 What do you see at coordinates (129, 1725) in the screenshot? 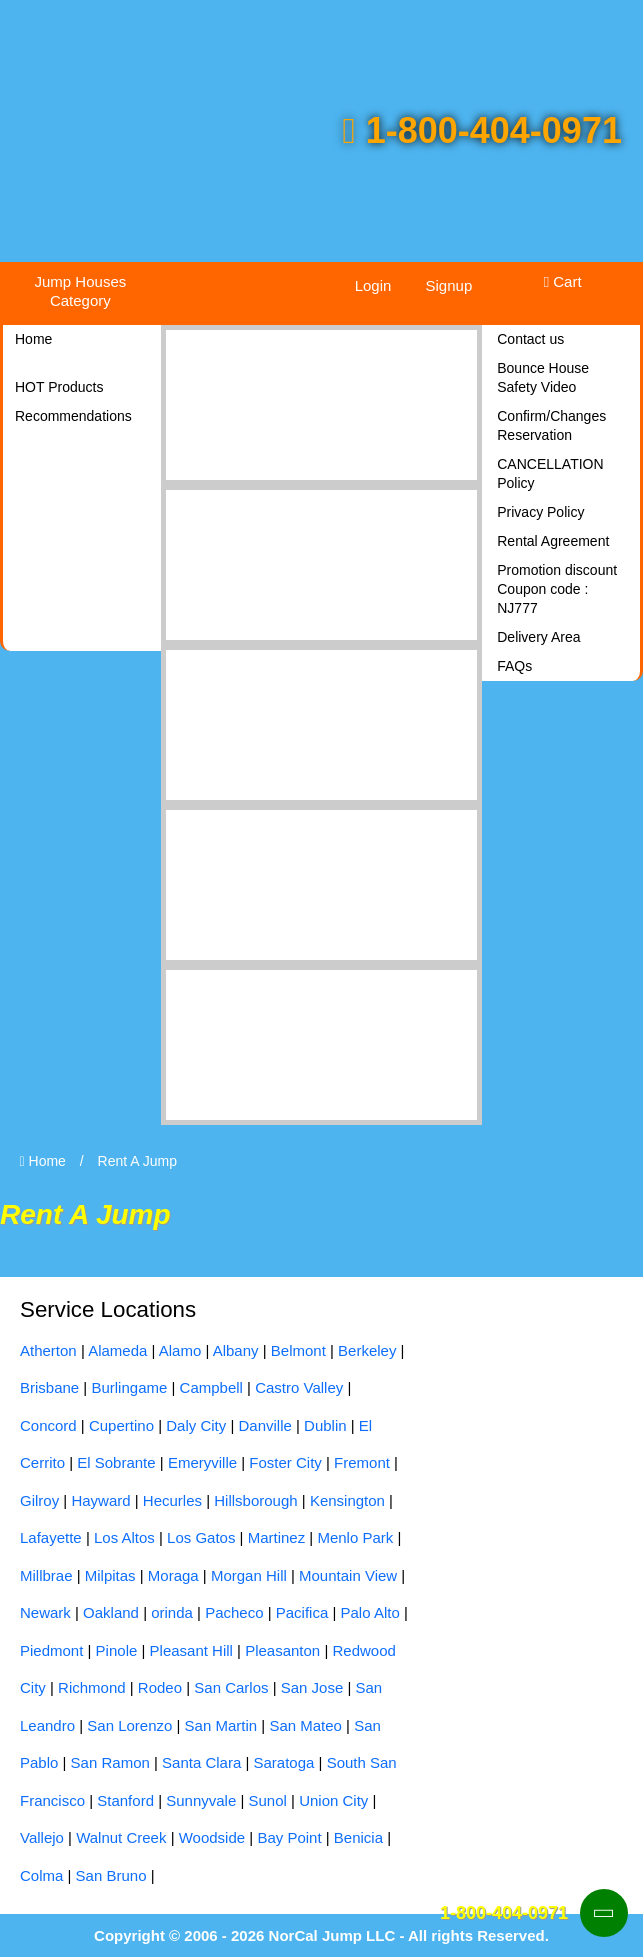
I see `San Lorenzo` at bounding box center [129, 1725].